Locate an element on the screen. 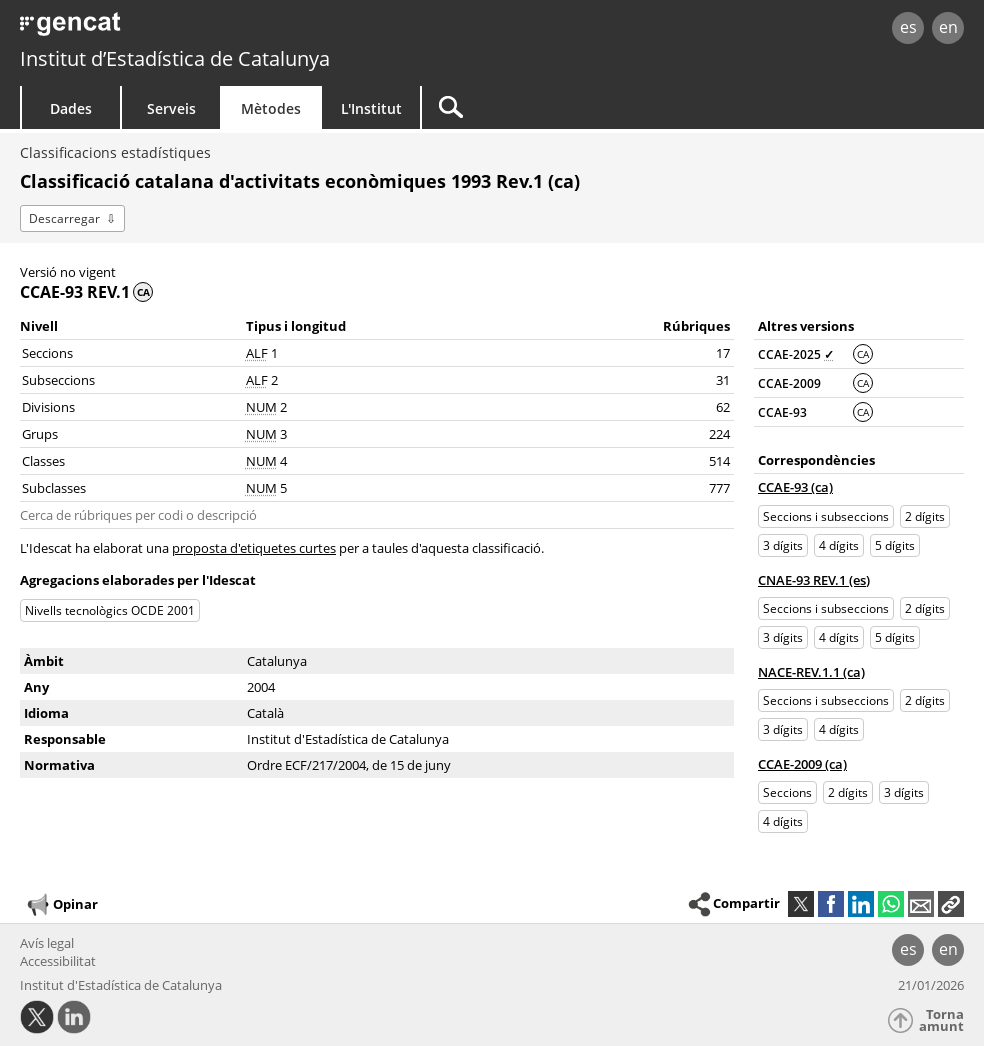 This screenshot has width=984, height=1046. es is located at coordinates (908, 27).